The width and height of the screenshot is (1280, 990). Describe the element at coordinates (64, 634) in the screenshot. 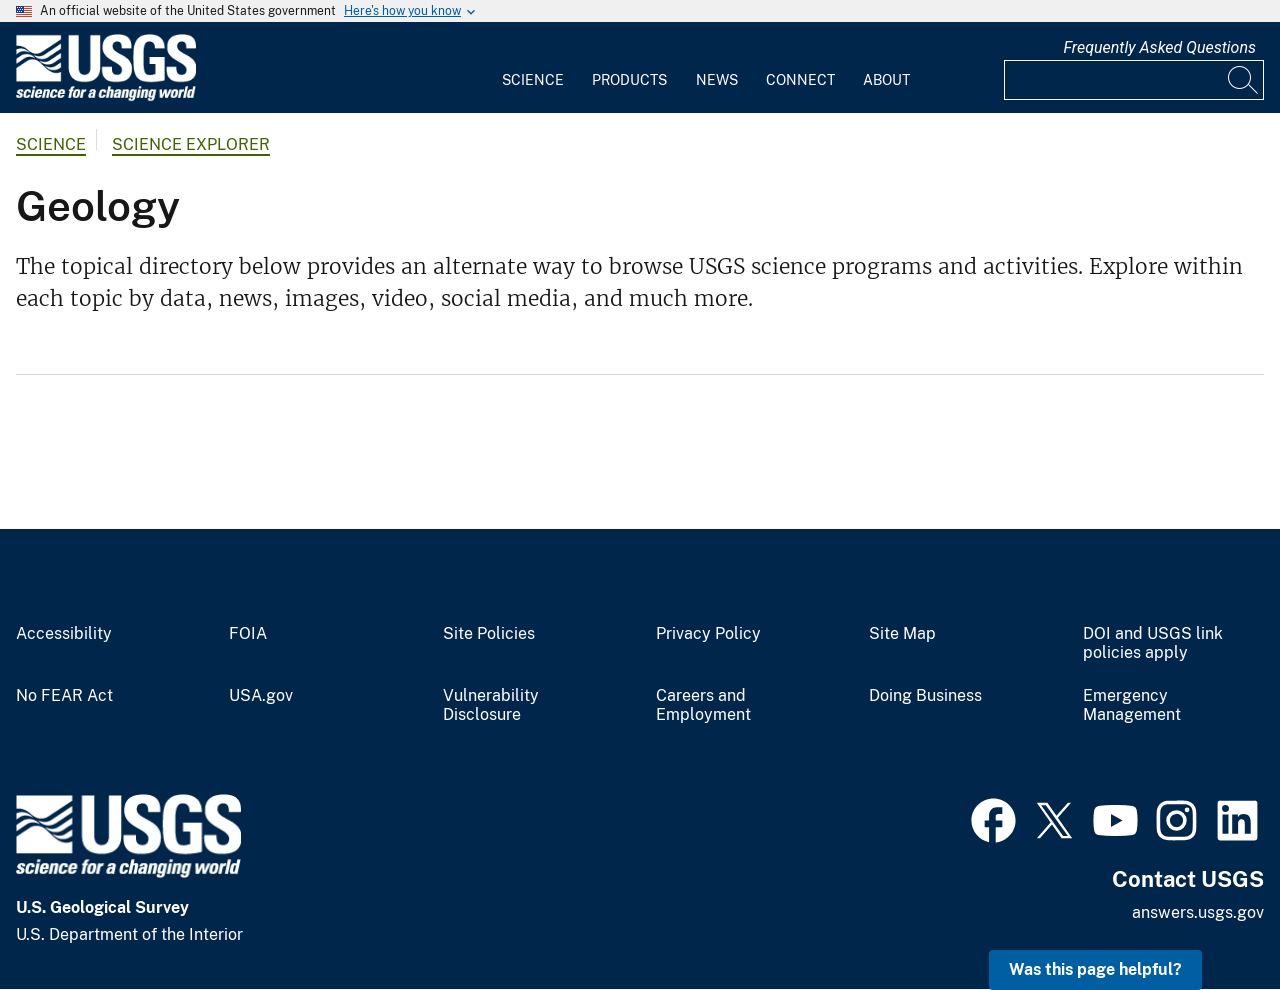

I see `Accessibility` at that location.